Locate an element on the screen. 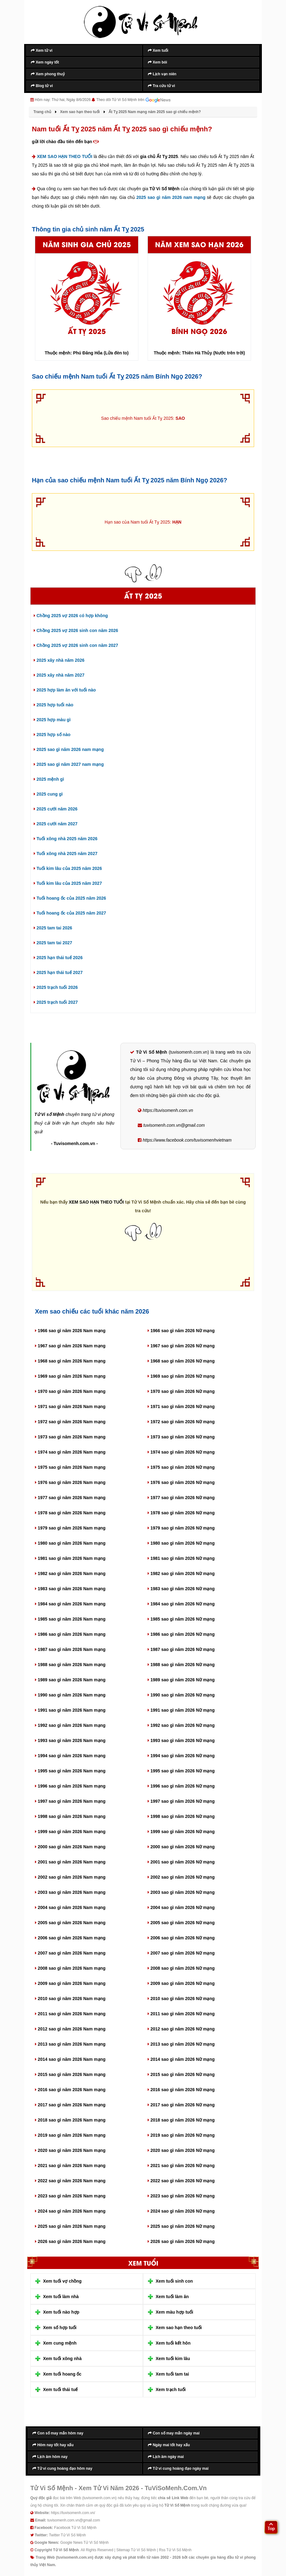  Blog tử vi is located at coordinates (42, 86).